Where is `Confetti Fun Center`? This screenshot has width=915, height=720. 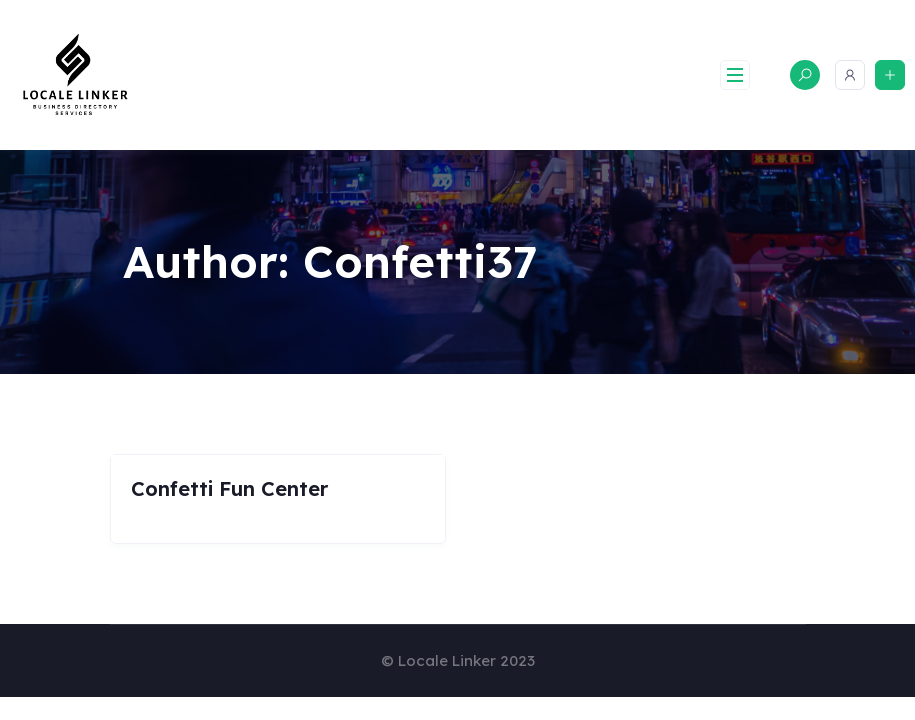
Confetti Fun Center is located at coordinates (229, 488).